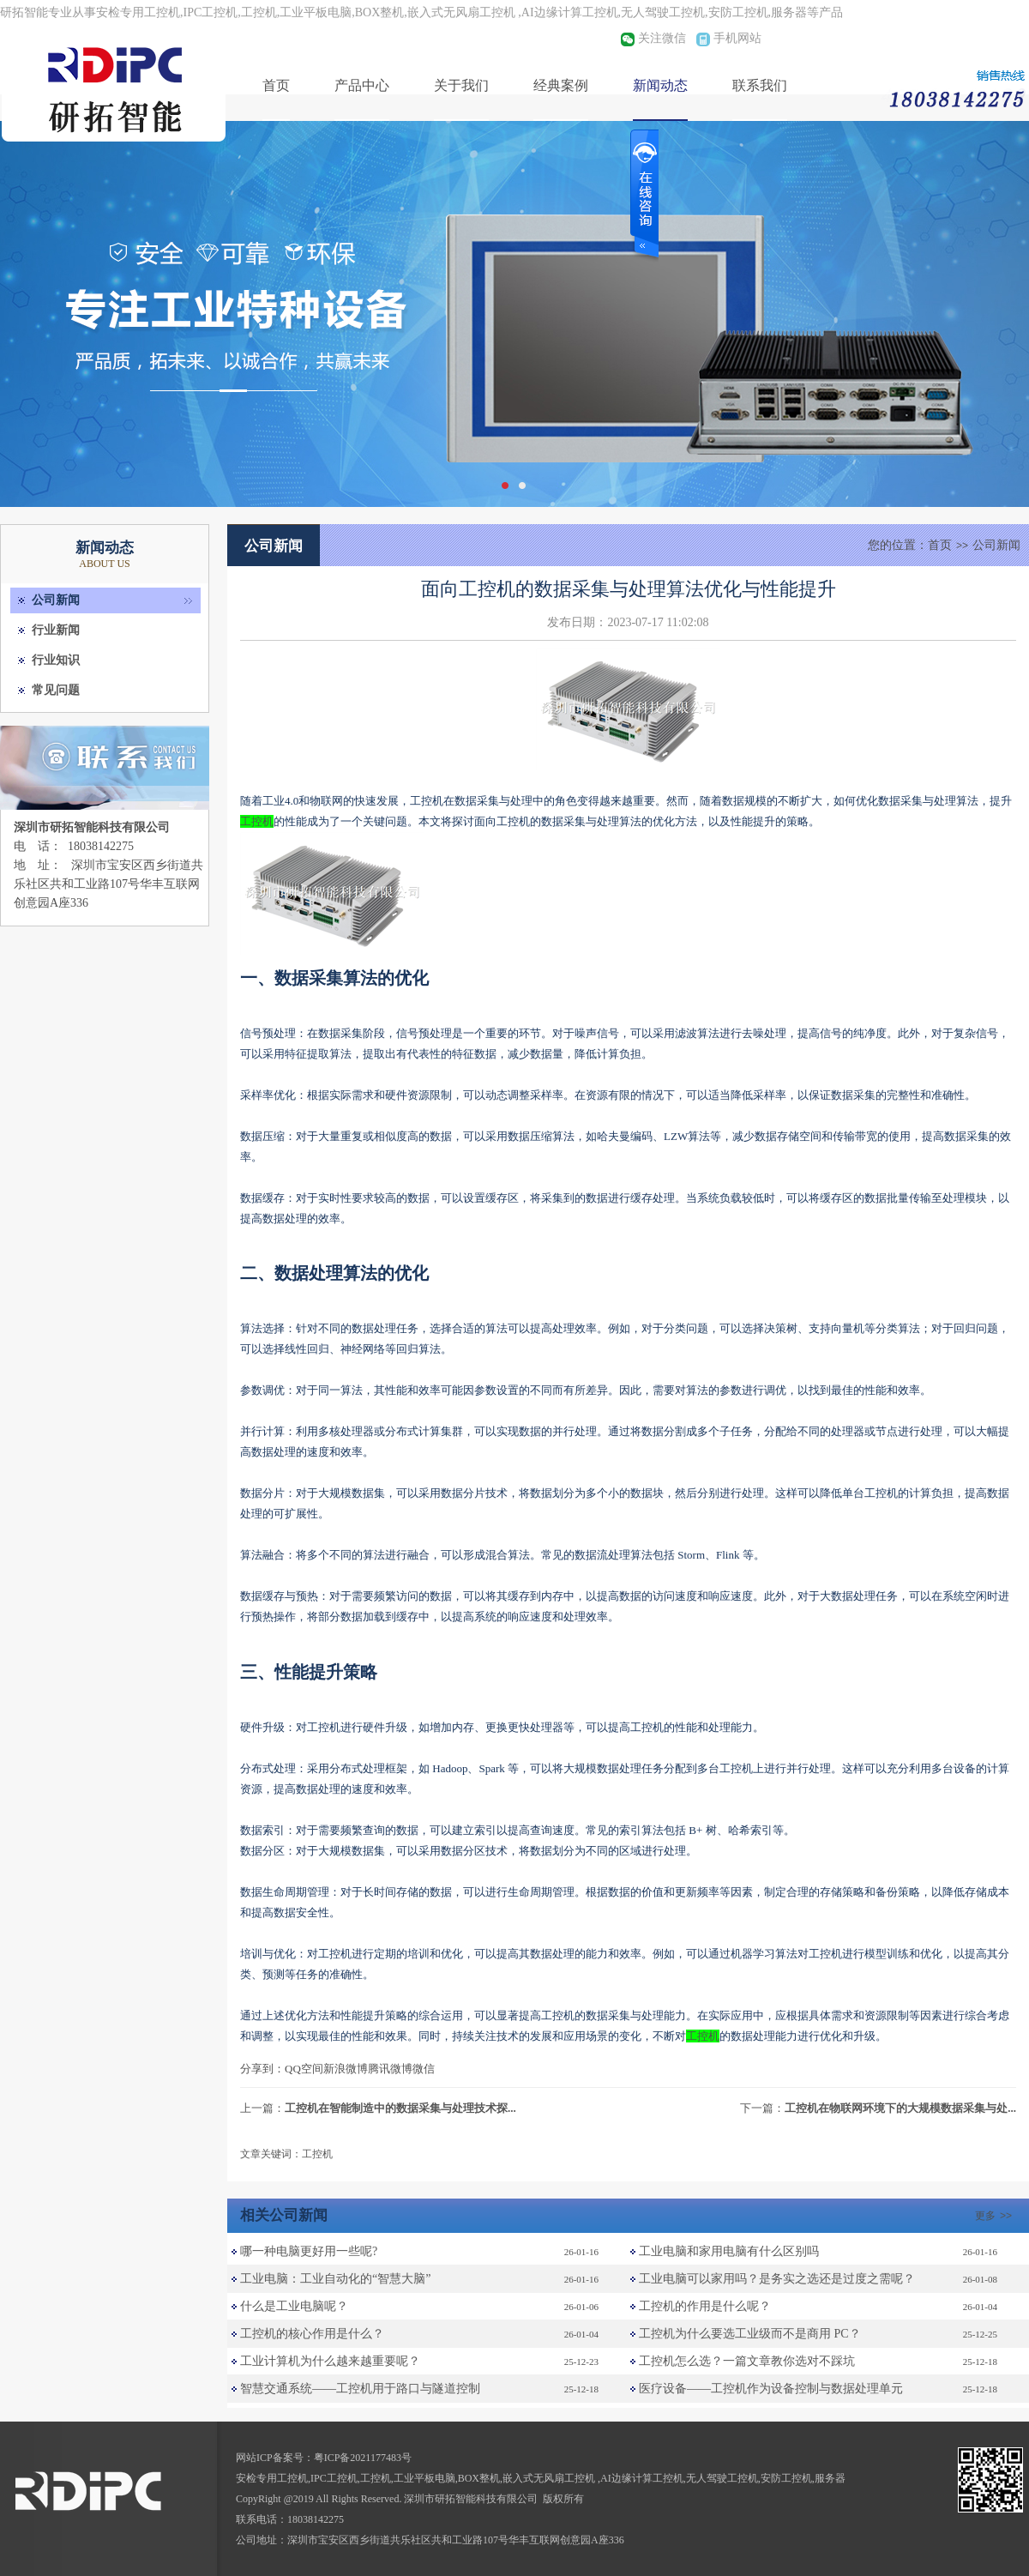 The width and height of the screenshot is (1029, 2576). What do you see at coordinates (479, 2478) in the screenshot?
I see `BOX整机` at bounding box center [479, 2478].